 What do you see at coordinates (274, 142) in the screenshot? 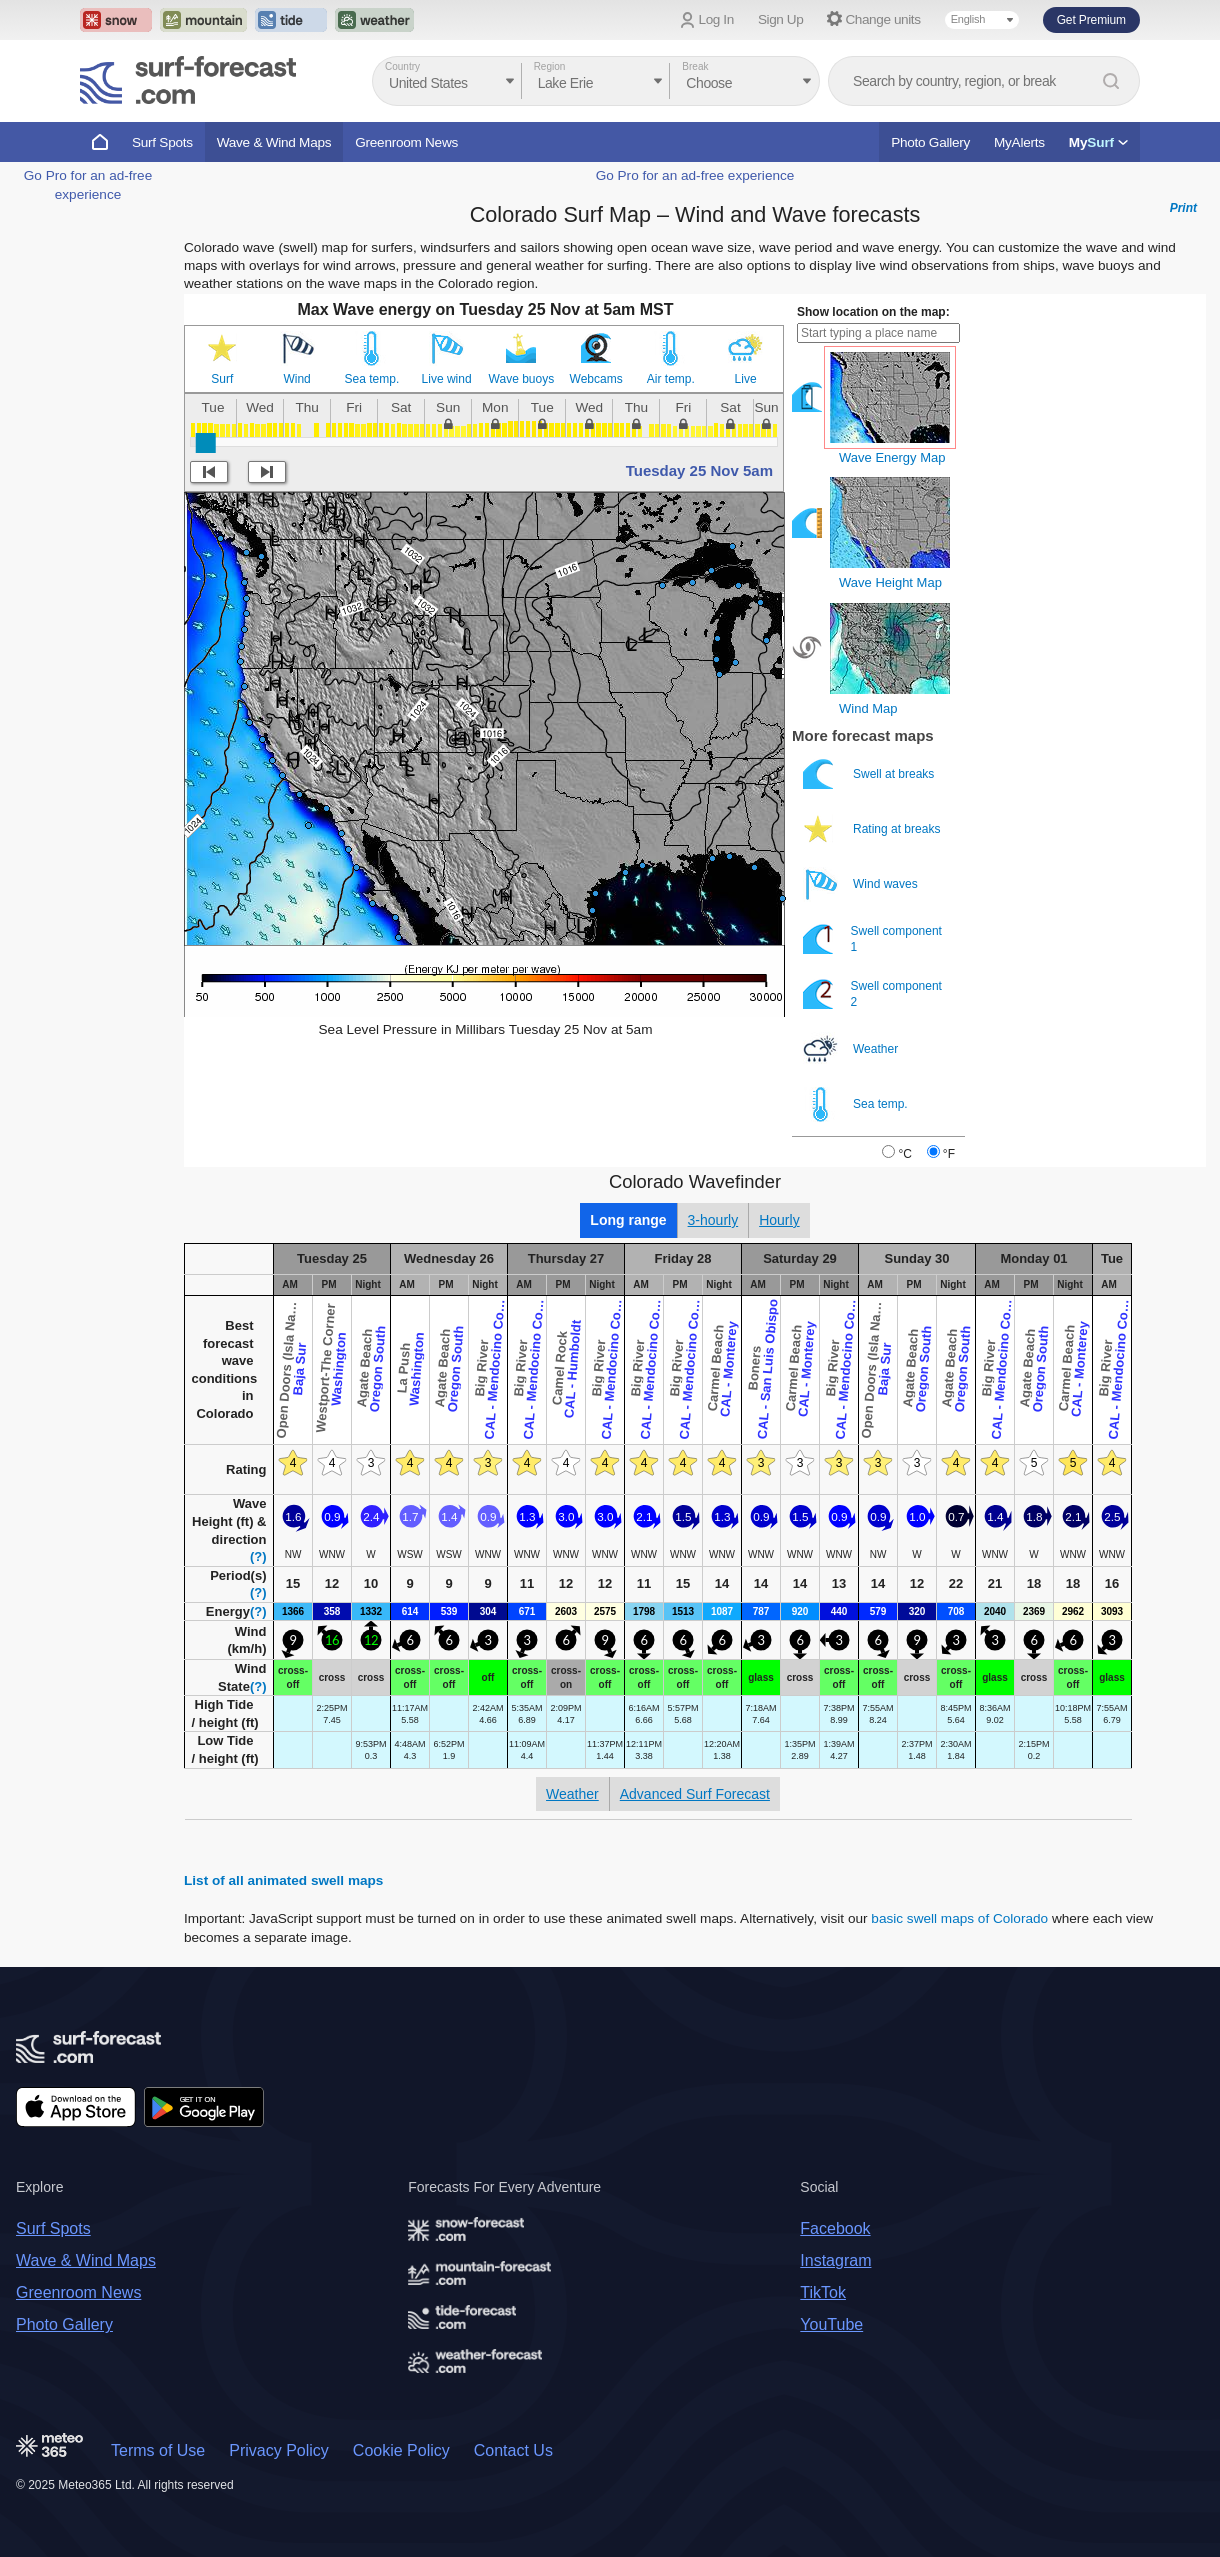
I see `Wave & Wind Maps` at bounding box center [274, 142].